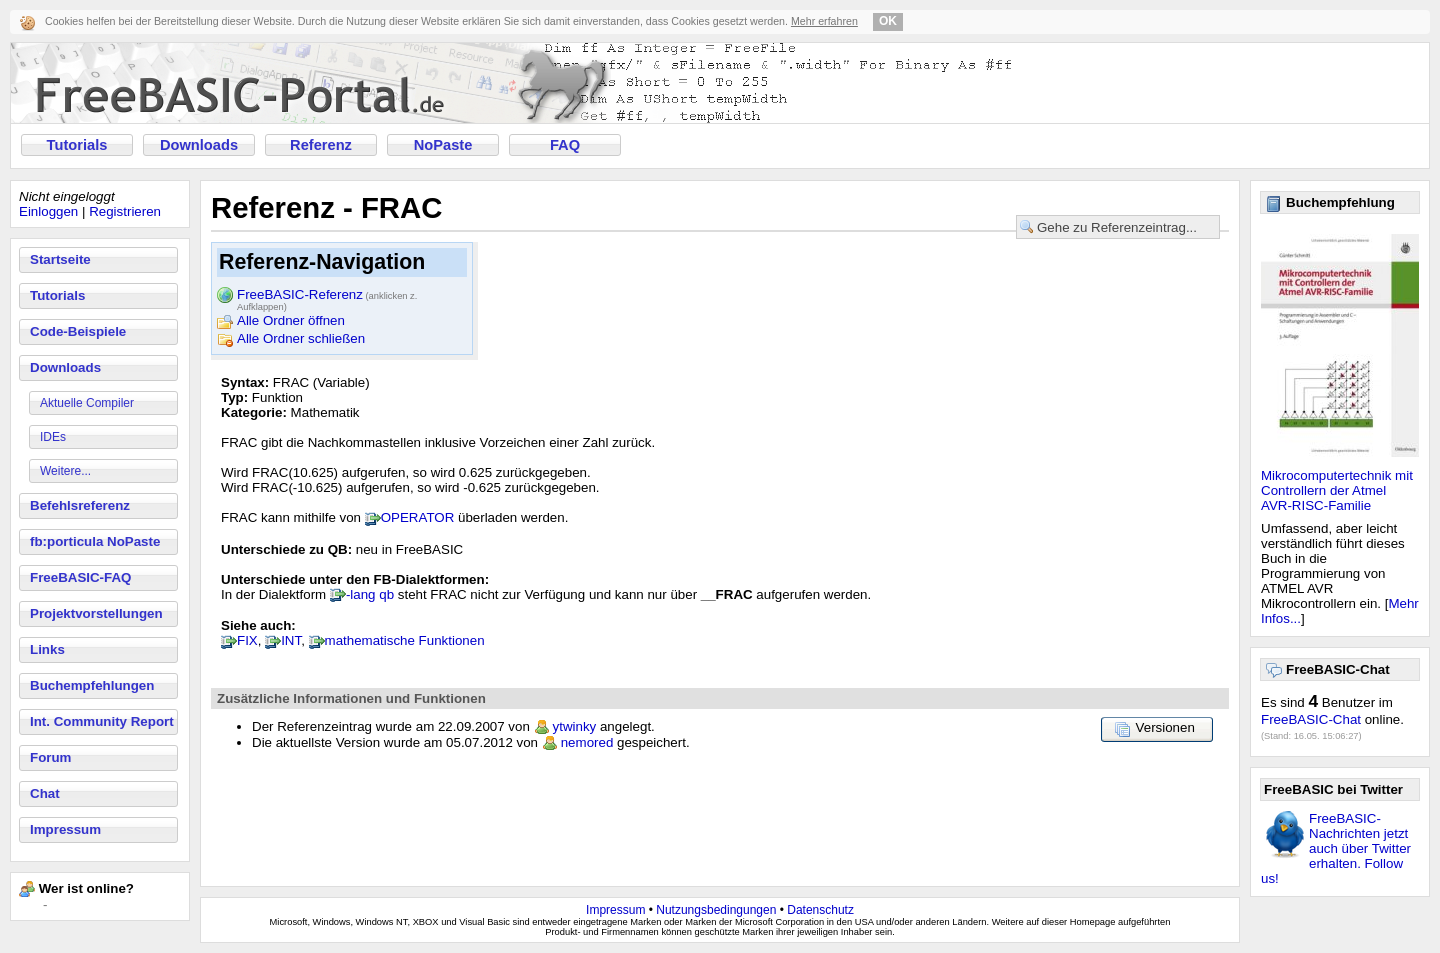  I want to click on Alle Ordner schließen, so click(301, 338).